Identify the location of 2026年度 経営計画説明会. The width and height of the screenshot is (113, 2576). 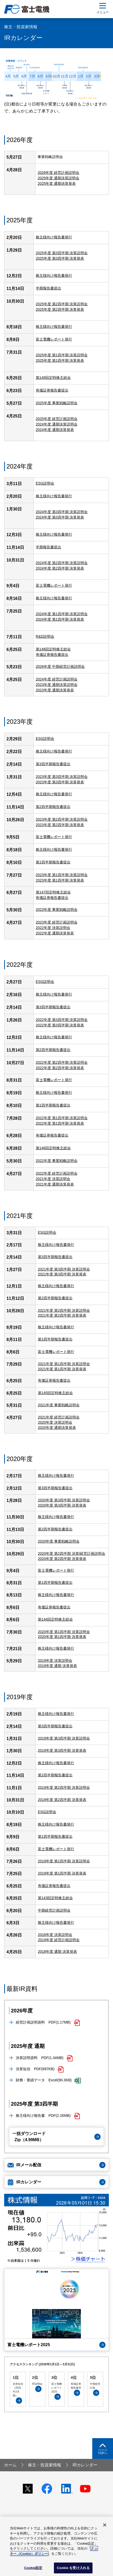
(58, 173).